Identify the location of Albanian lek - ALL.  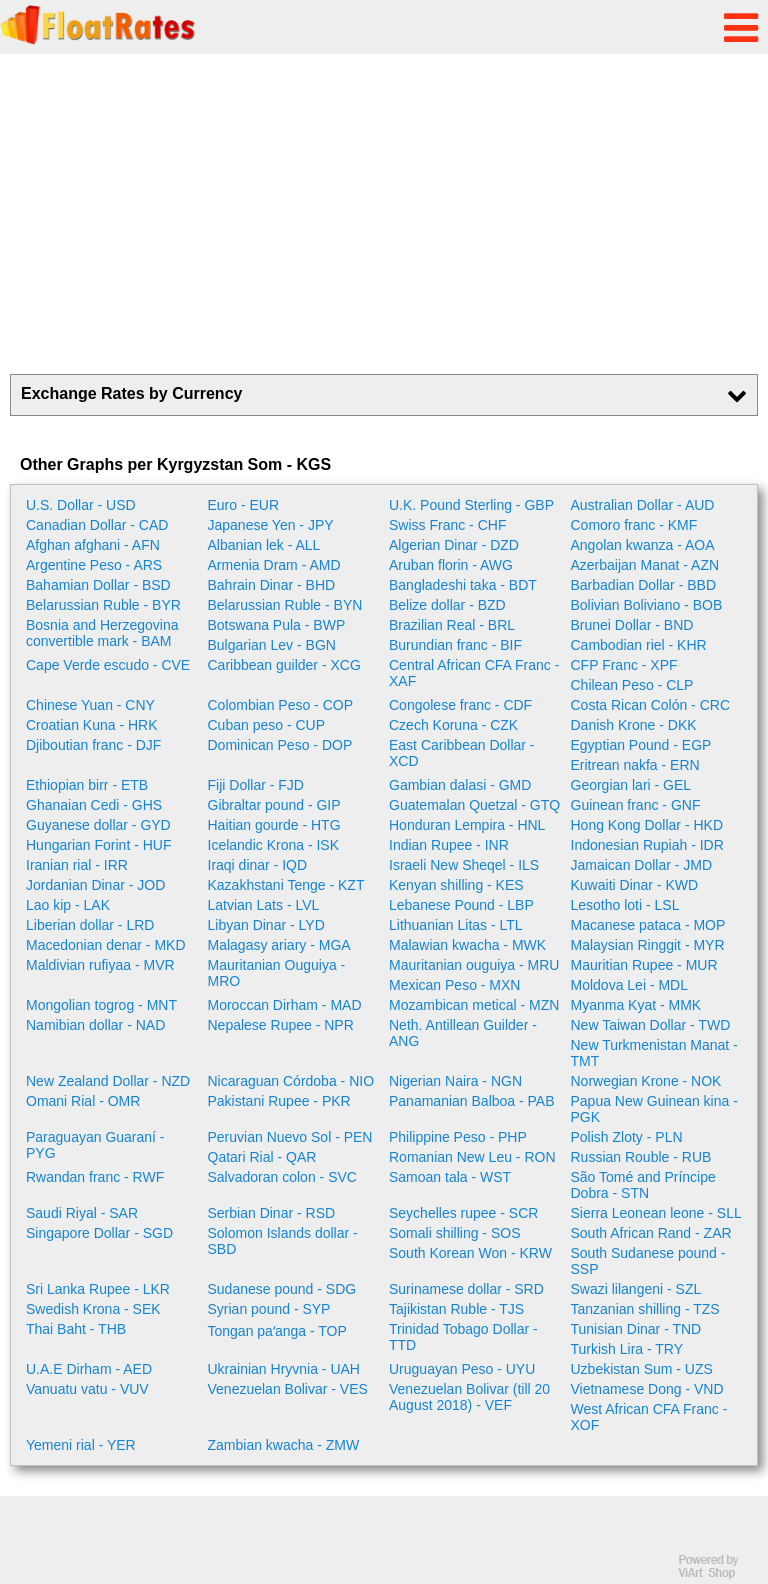
(264, 545).